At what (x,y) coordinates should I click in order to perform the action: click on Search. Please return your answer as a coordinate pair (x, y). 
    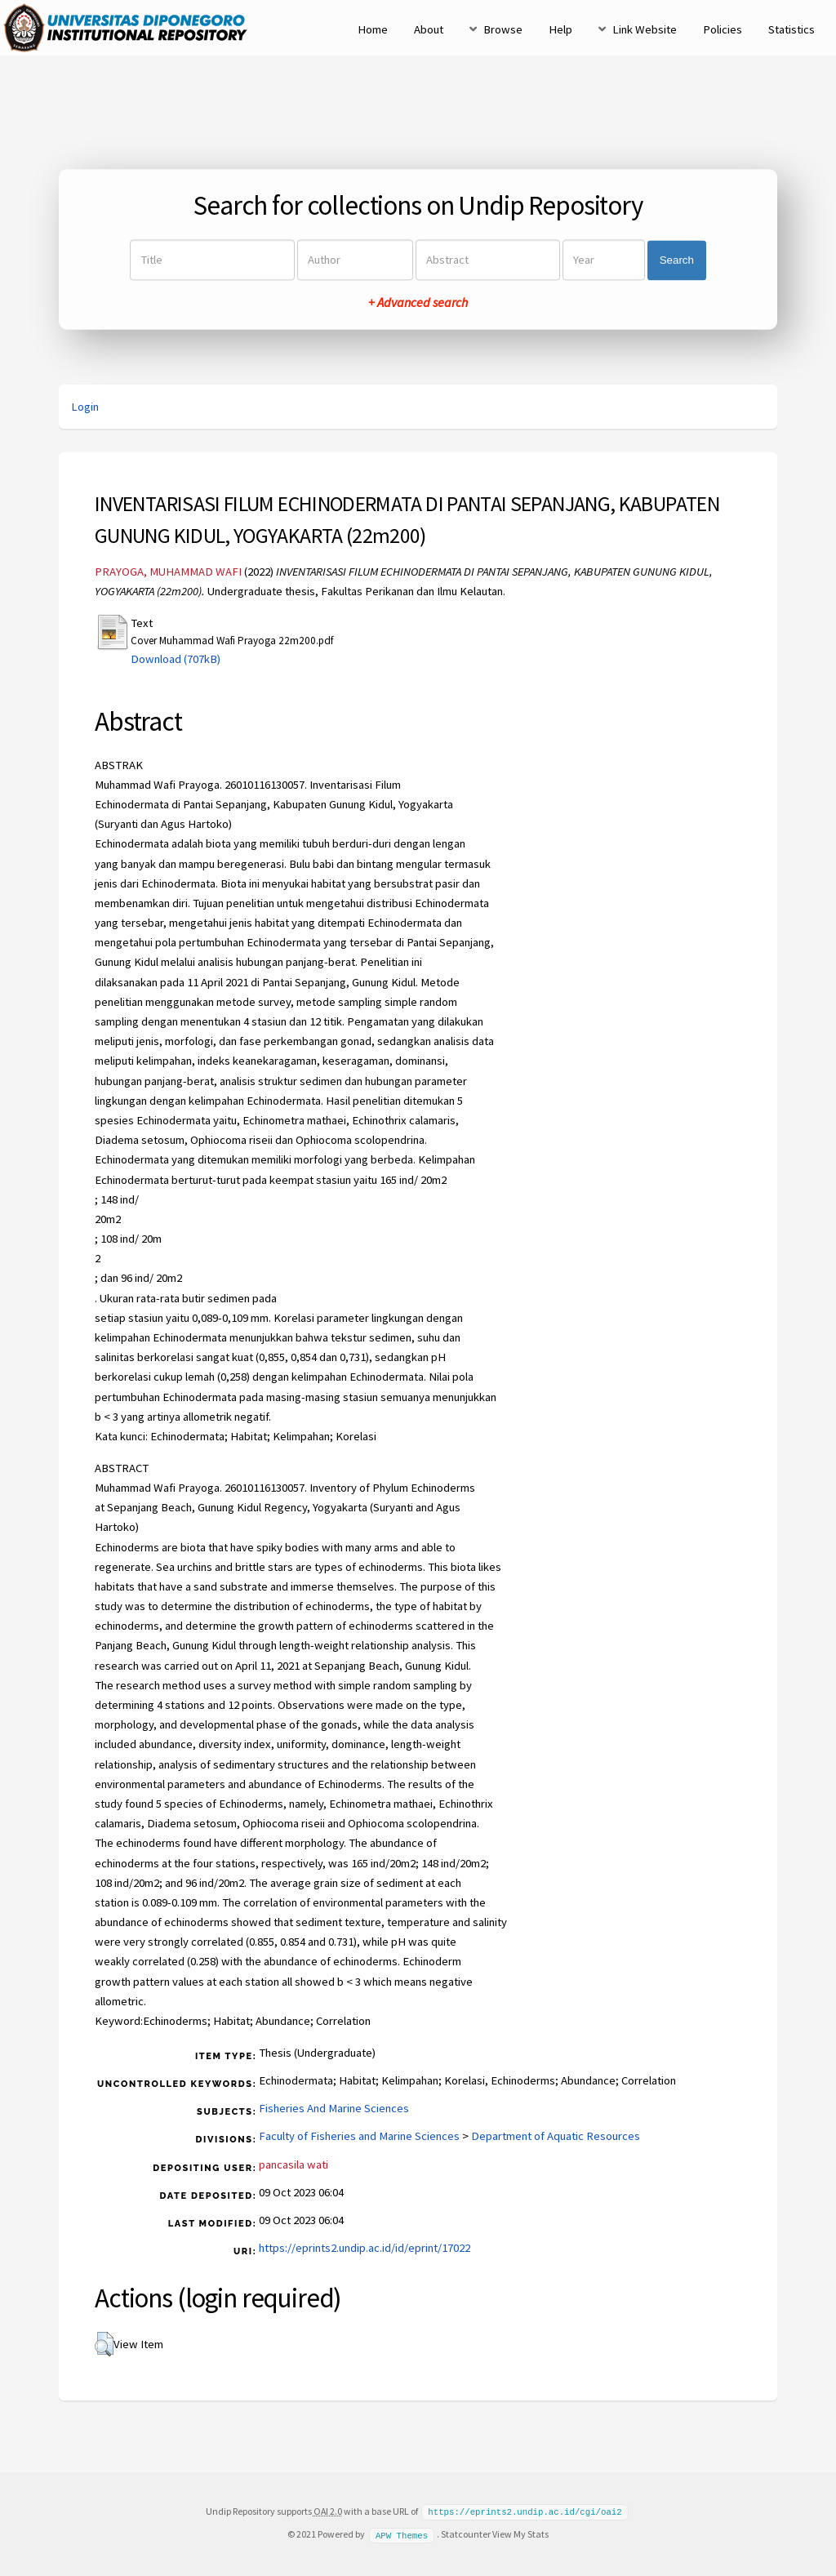
    Looking at the image, I should click on (677, 260).